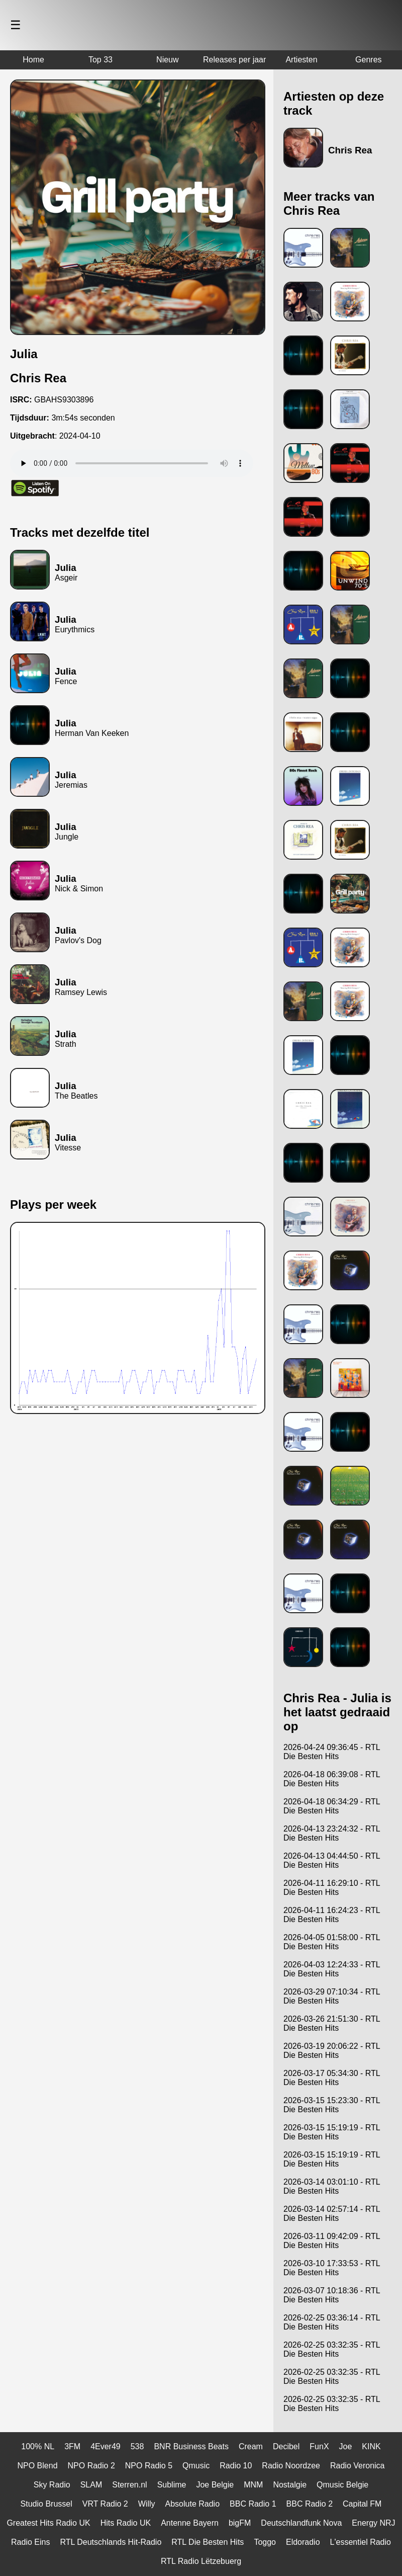 This screenshot has height=2576, width=402. I want to click on 2026-04-18 06:39:08 - RTL Die Besten Hits, so click(331, 1779).